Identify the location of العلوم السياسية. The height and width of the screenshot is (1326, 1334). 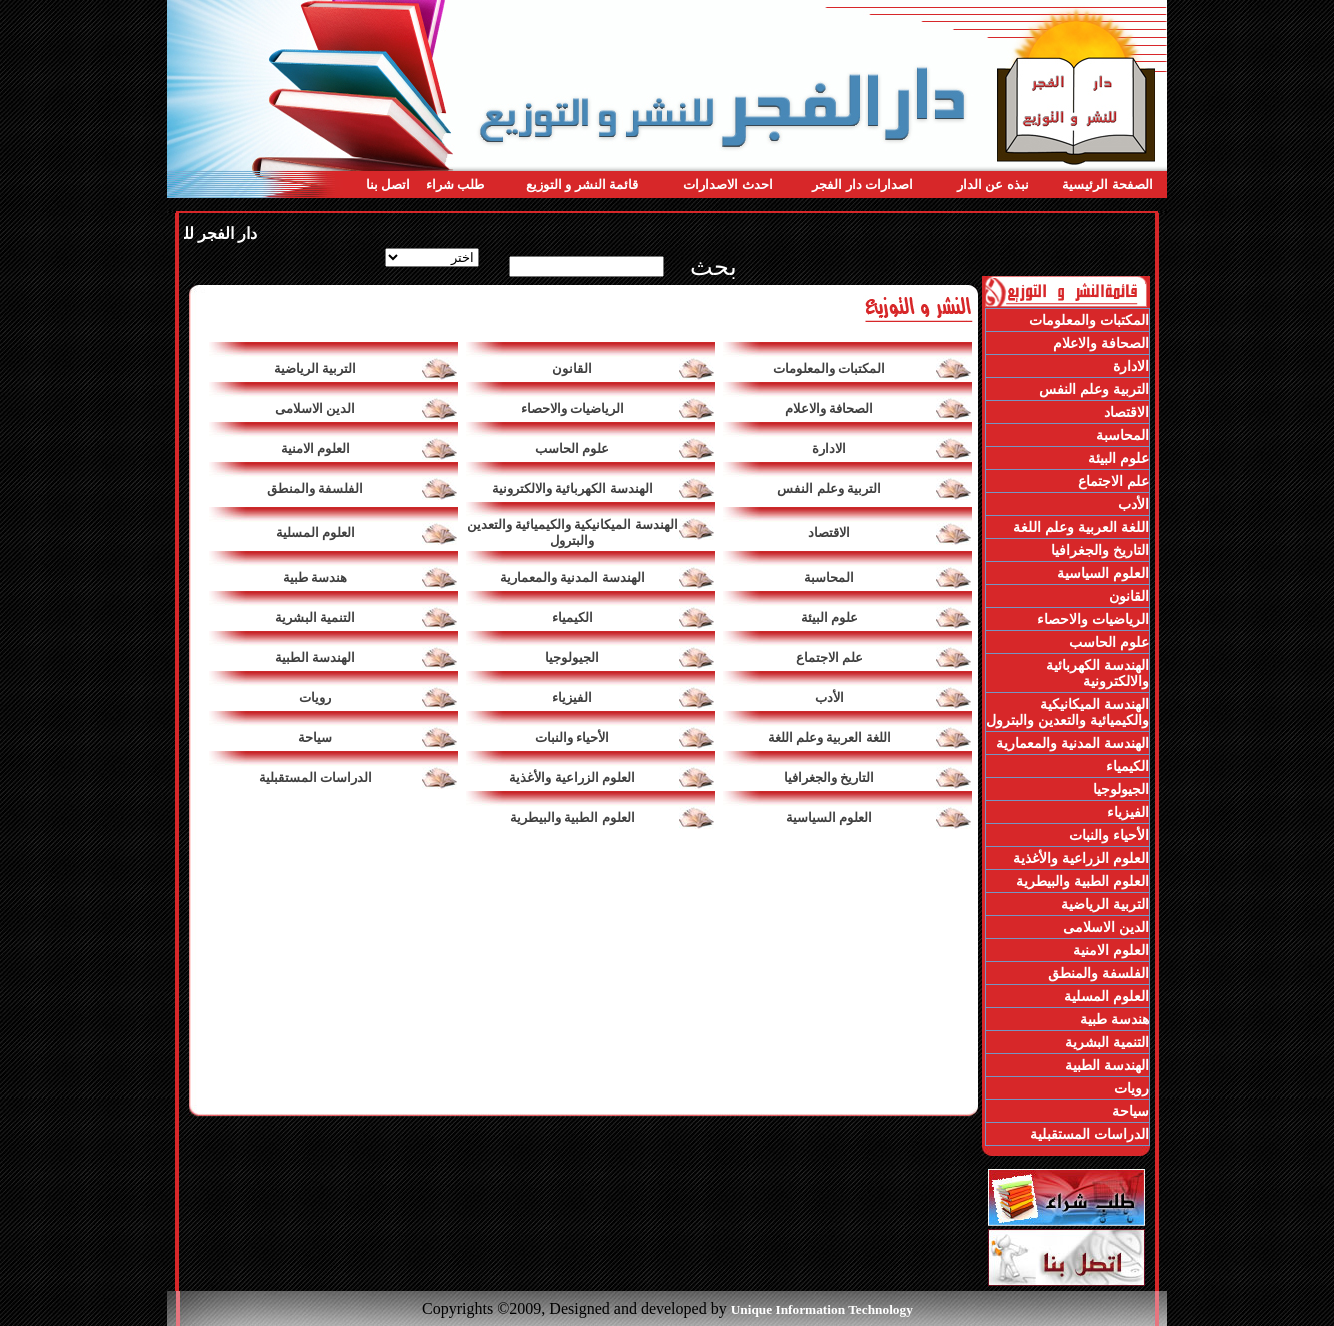
(829, 817).